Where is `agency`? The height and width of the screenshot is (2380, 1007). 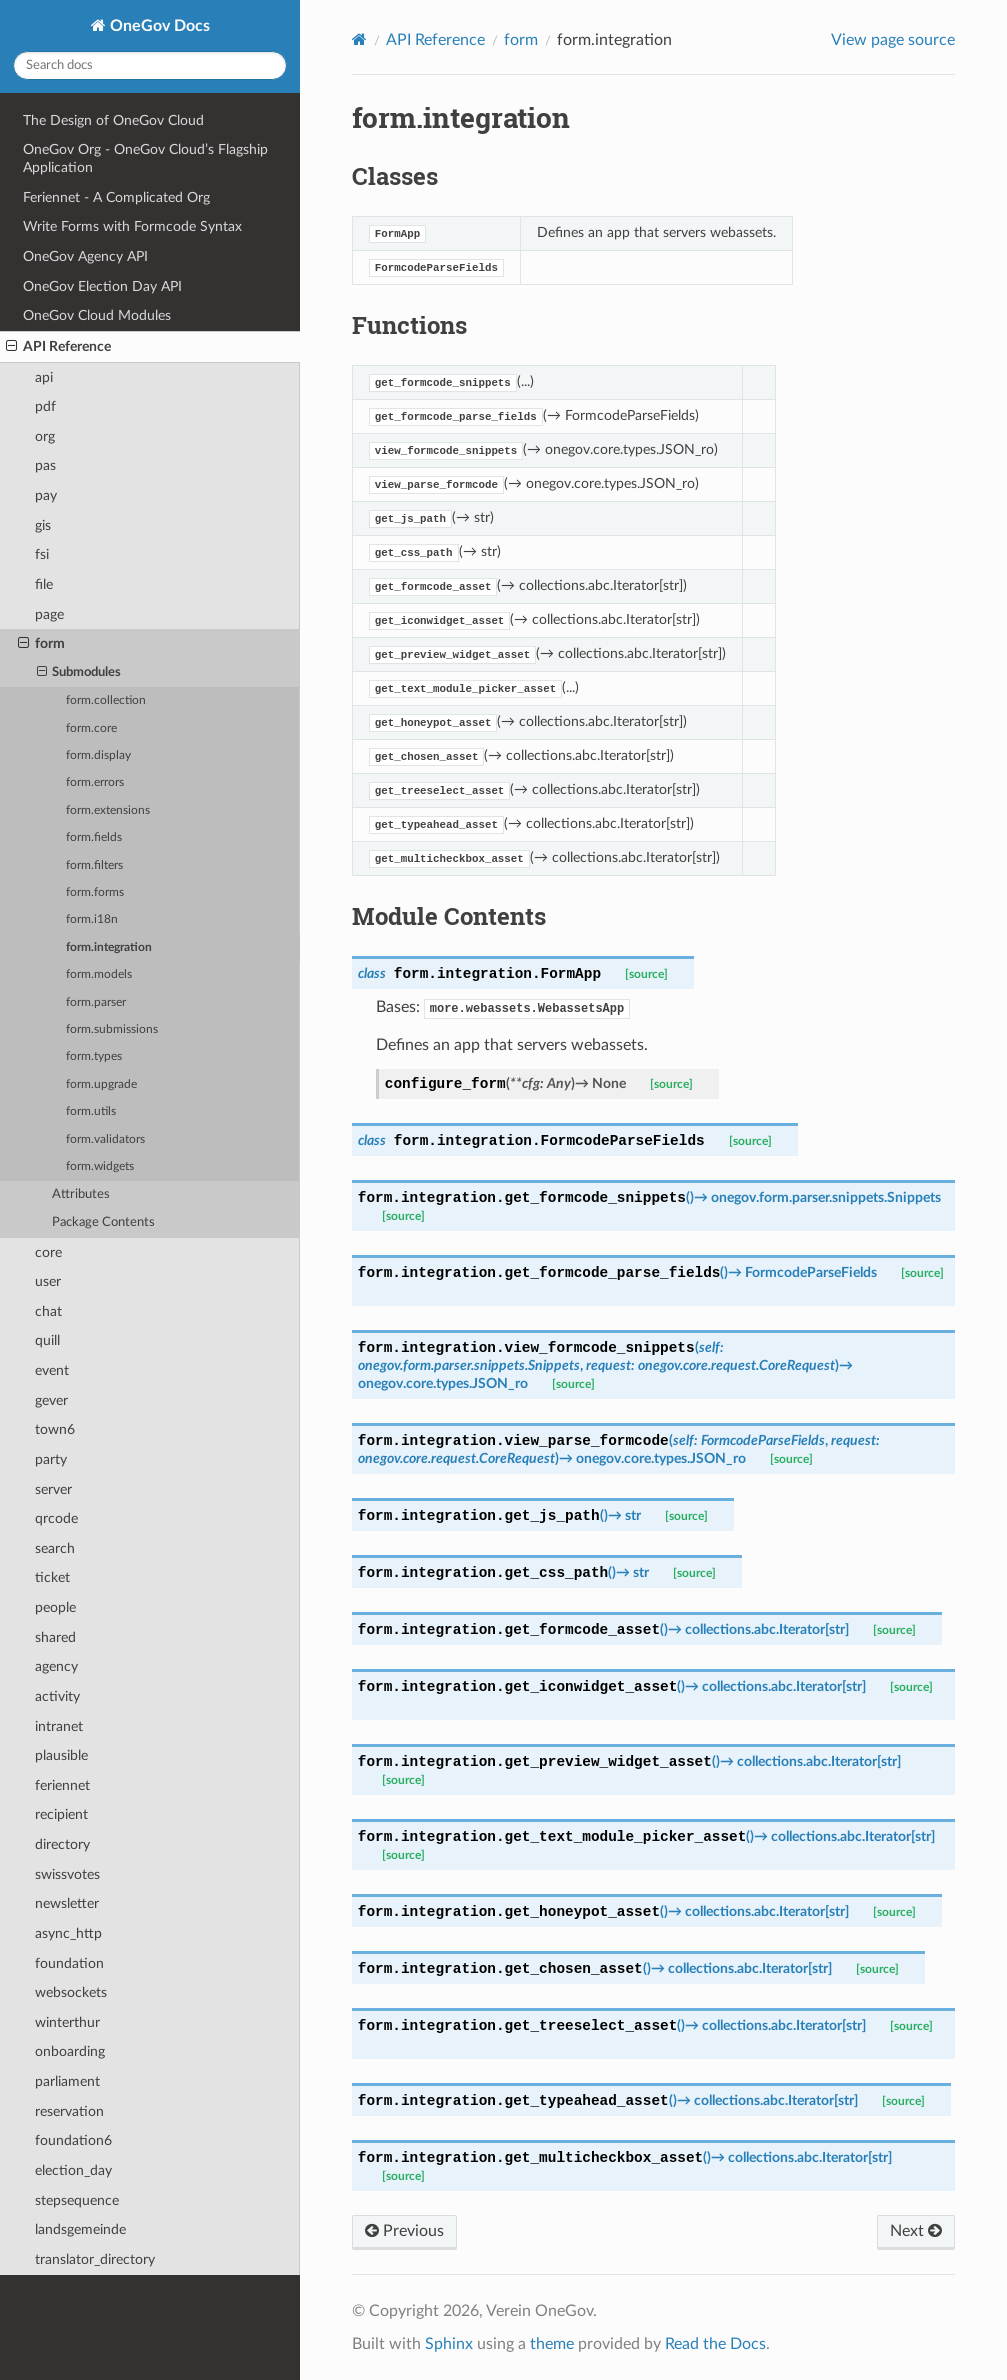
agency is located at coordinates (56, 1666).